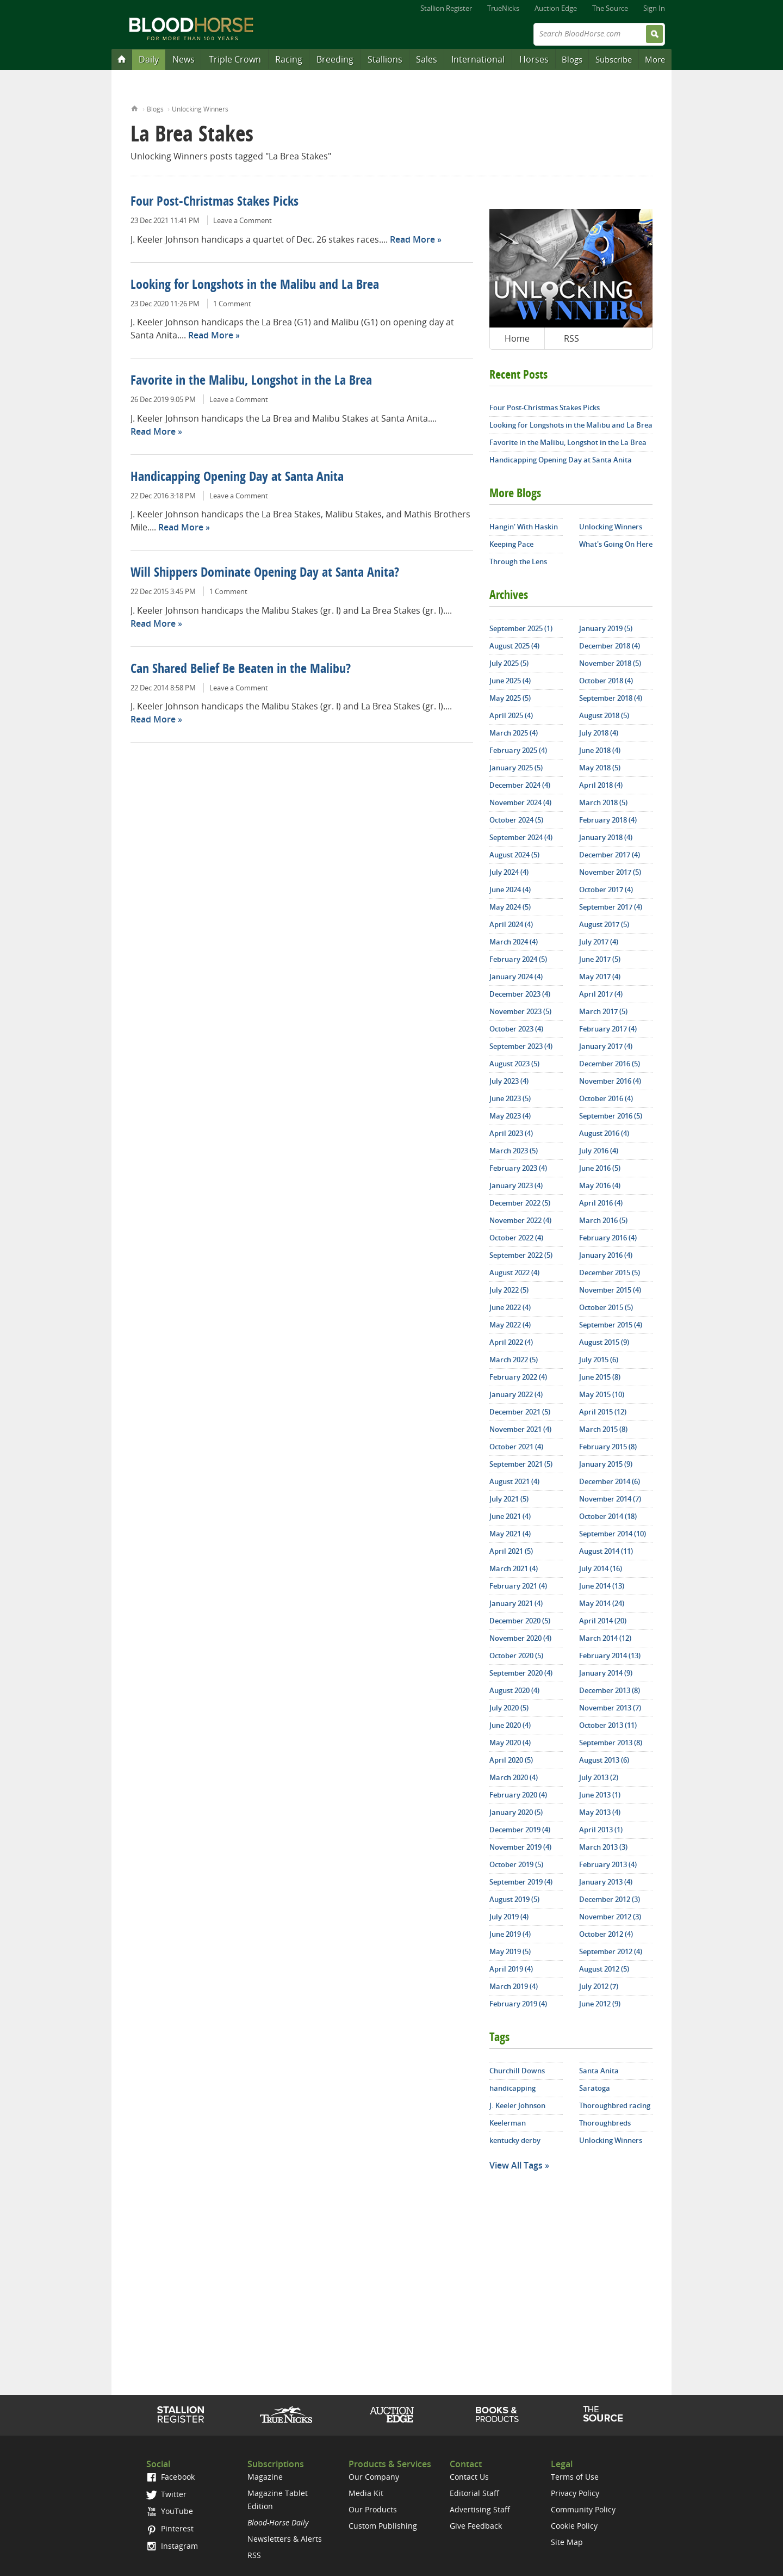 The image size is (783, 2576). Describe the element at coordinates (610, 907) in the screenshot. I see `September 2017 (4)` at that location.